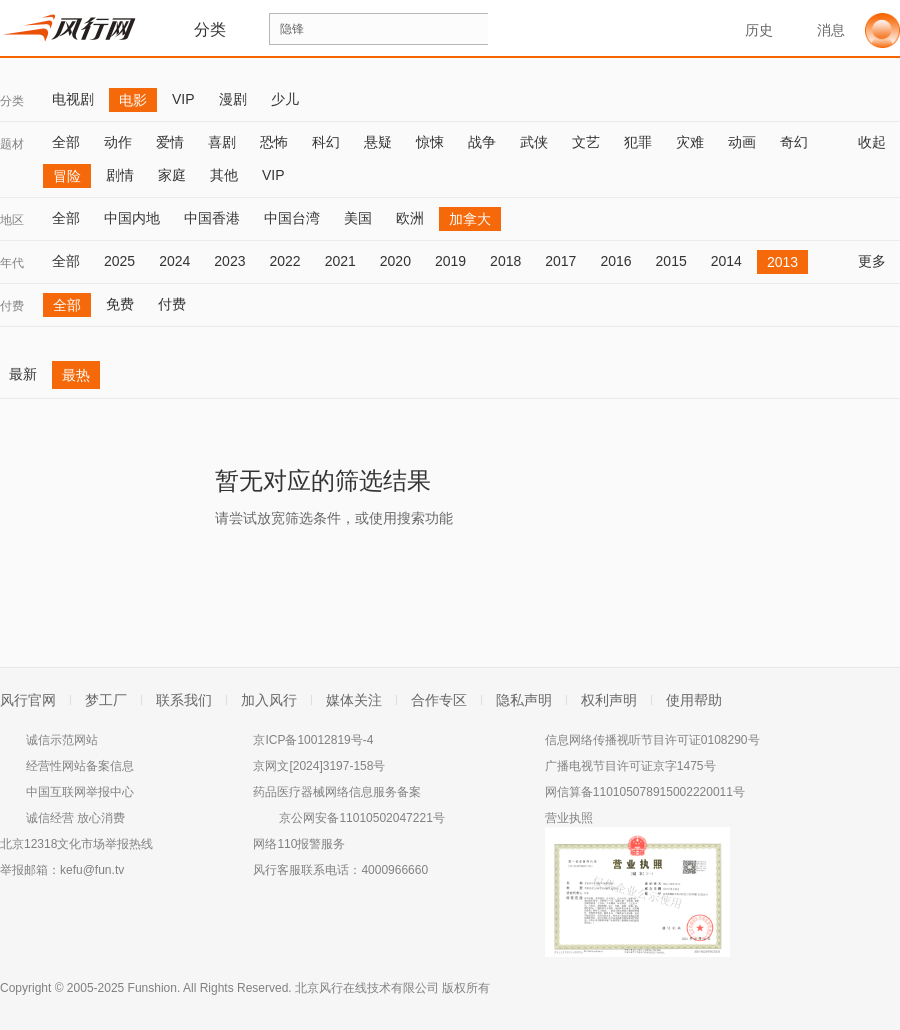  Describe the element at coordinates (645, 792) in the screenshot. I see `网信算备110105078915002220011号` at that location.